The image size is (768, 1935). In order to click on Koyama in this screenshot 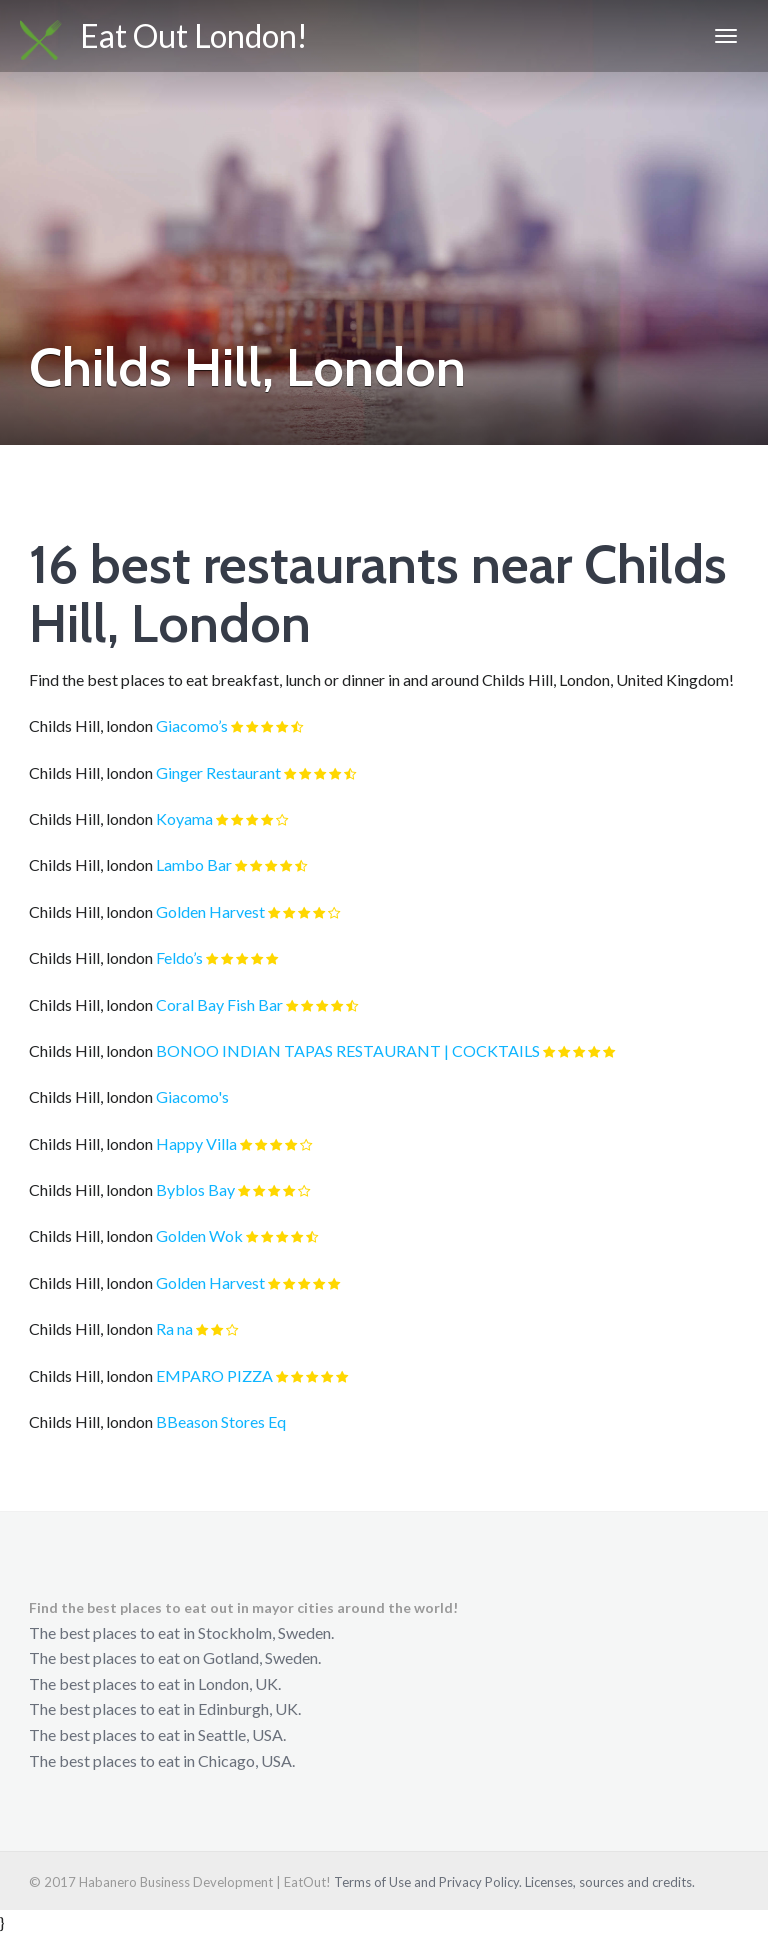, I will do `click(184, 818)`.